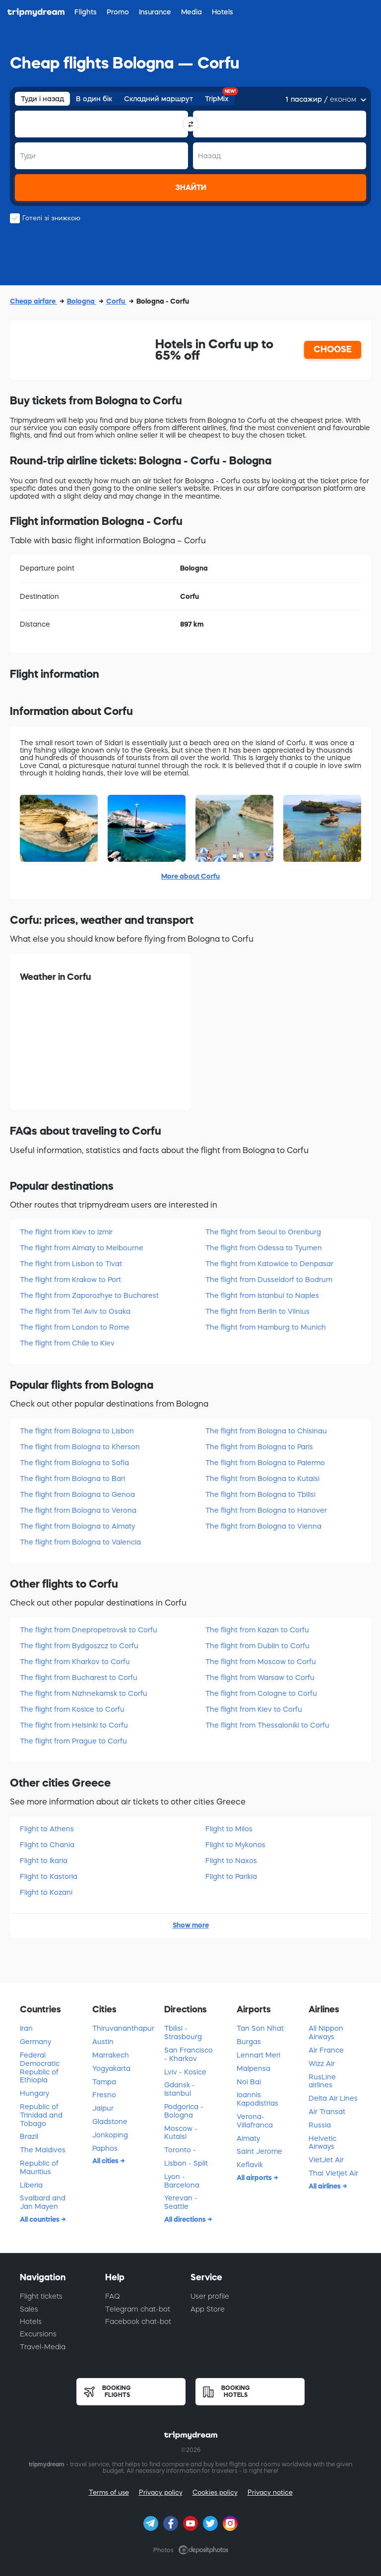 The height and width of the screenshot is (2576, 381). I want to click on Flight to Mykonos, so click(235, 1844).